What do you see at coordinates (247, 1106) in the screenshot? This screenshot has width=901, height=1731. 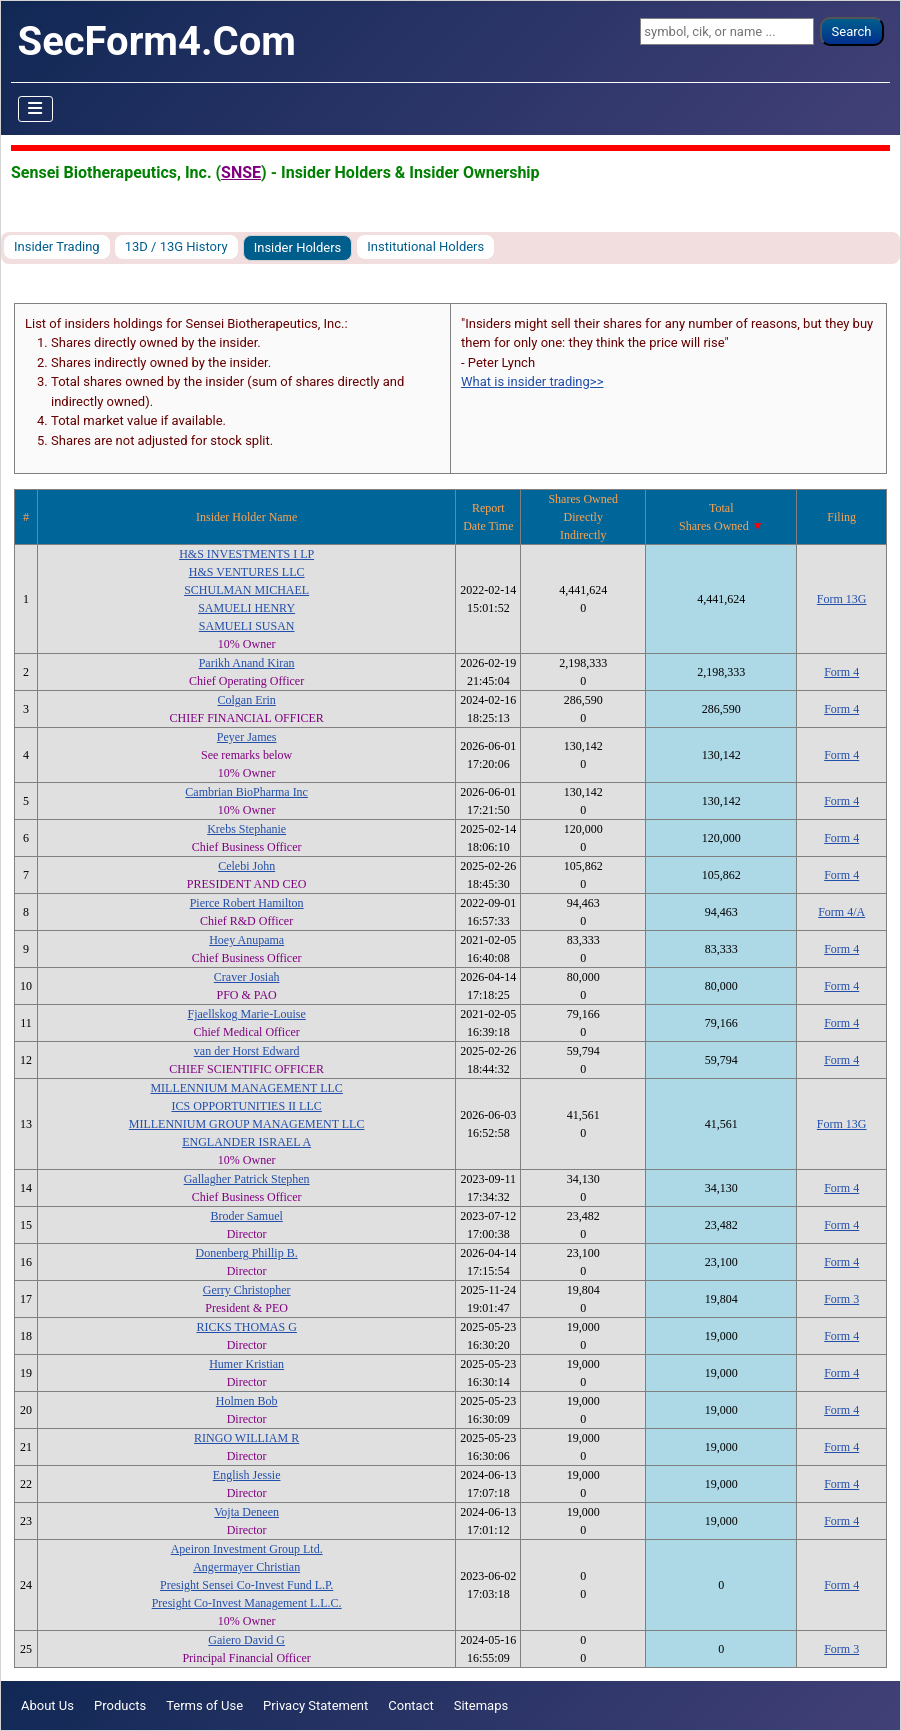 I see `ICS OPPORTUNITIES II LLC` at bounding box center [247, 1106].